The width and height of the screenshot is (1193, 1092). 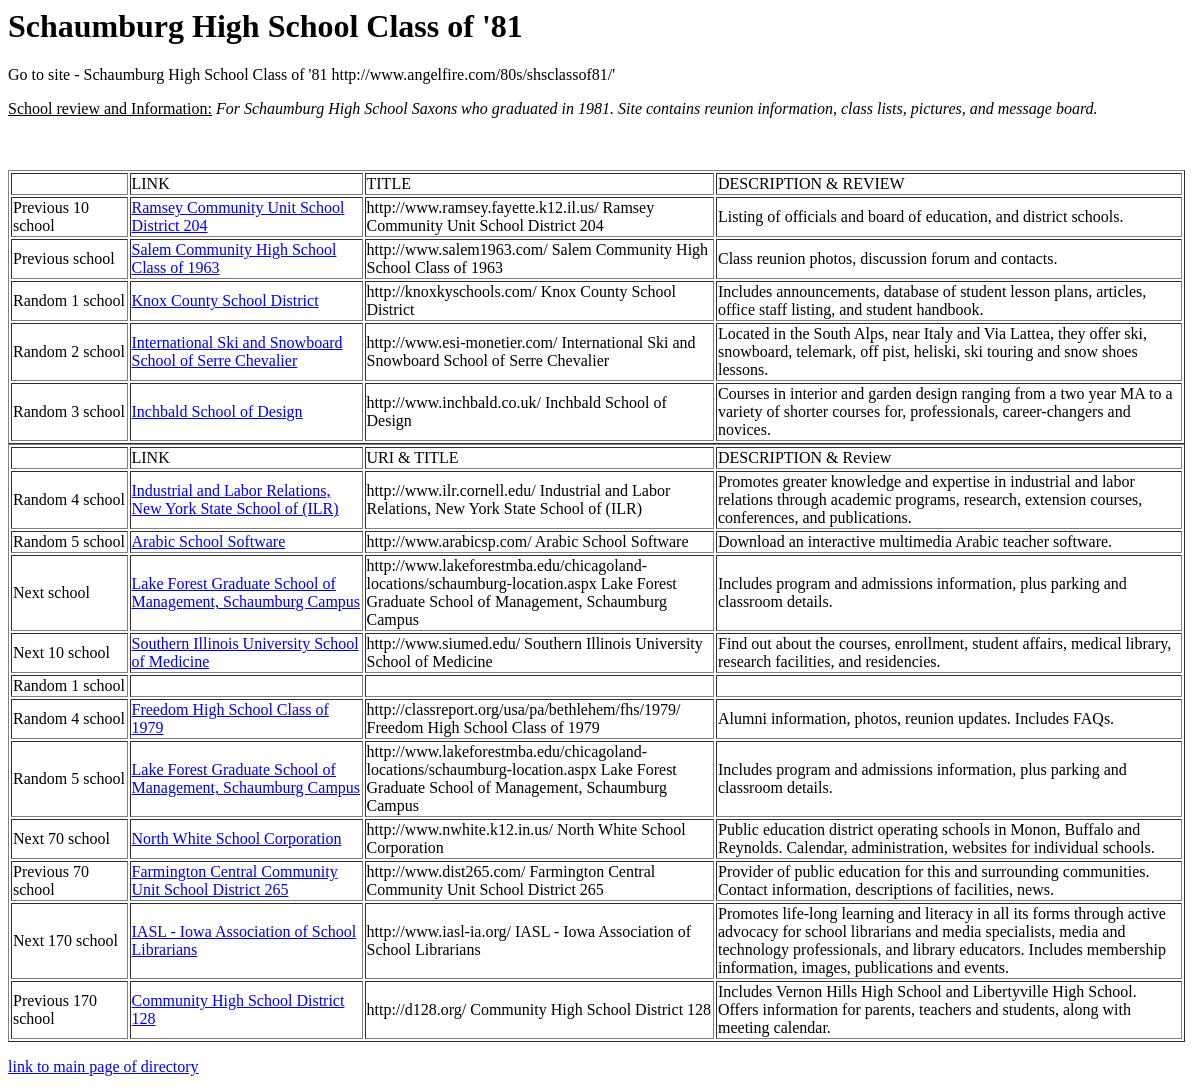 What do you see at coordinates (225, 300) in the screenshot?
I see `Knox County School District` at bounding box center [225, 300].